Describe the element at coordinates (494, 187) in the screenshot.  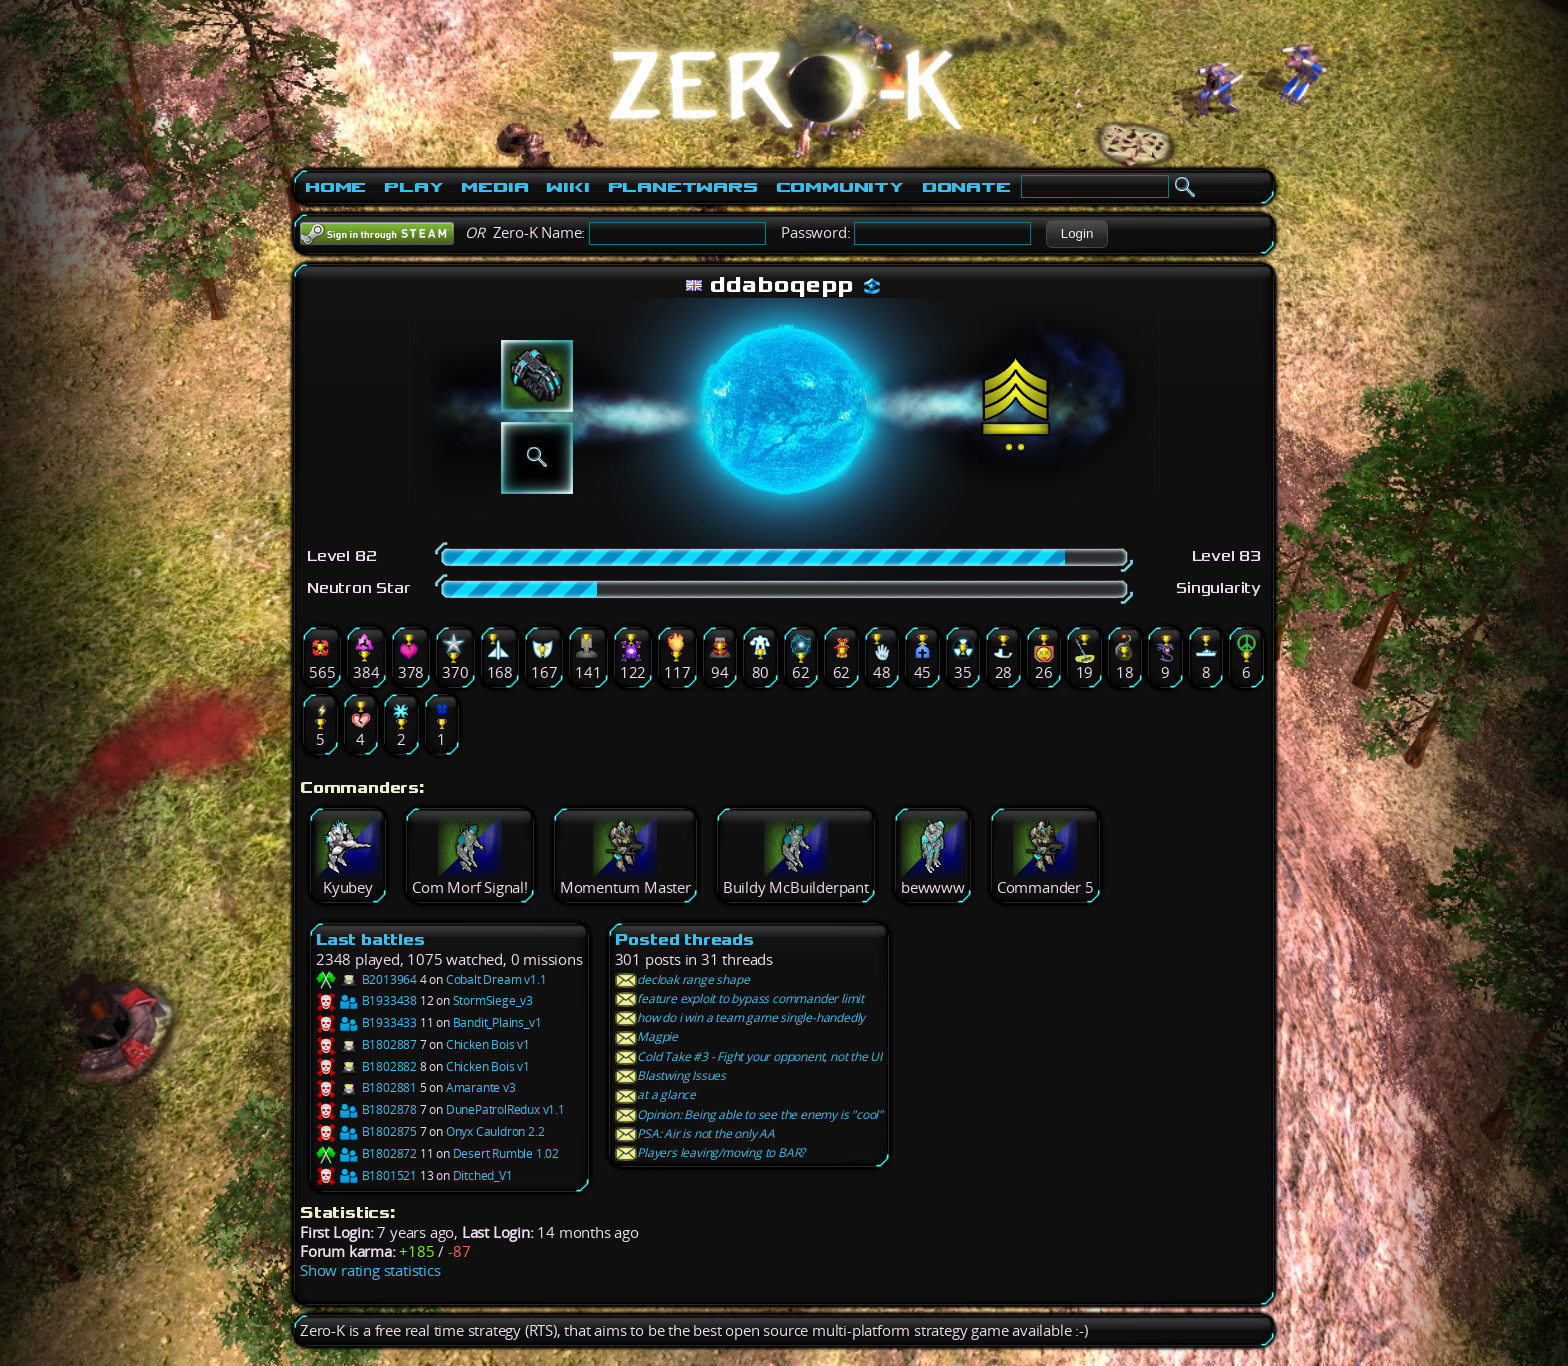
I see `Media` at that location.